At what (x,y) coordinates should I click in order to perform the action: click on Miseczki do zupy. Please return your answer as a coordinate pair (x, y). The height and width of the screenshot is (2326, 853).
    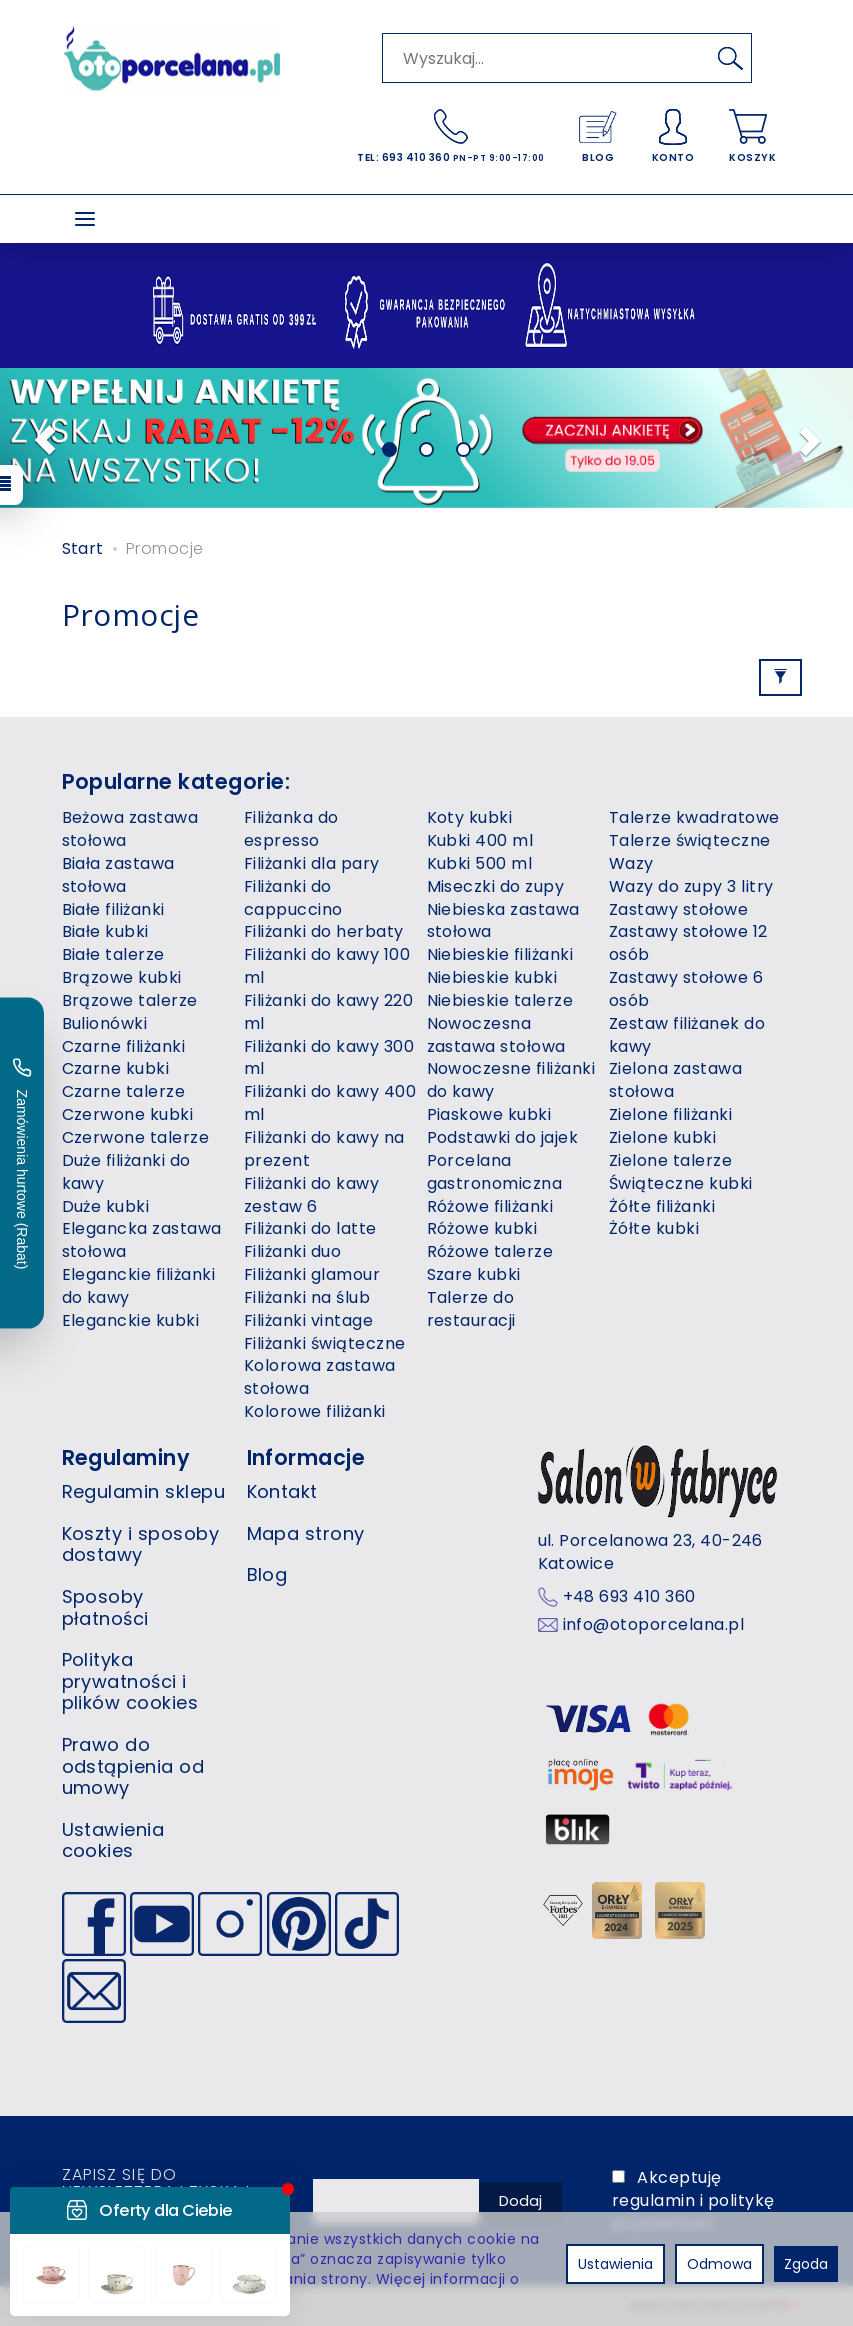
    Looking at the image, I should click on (496, 886).